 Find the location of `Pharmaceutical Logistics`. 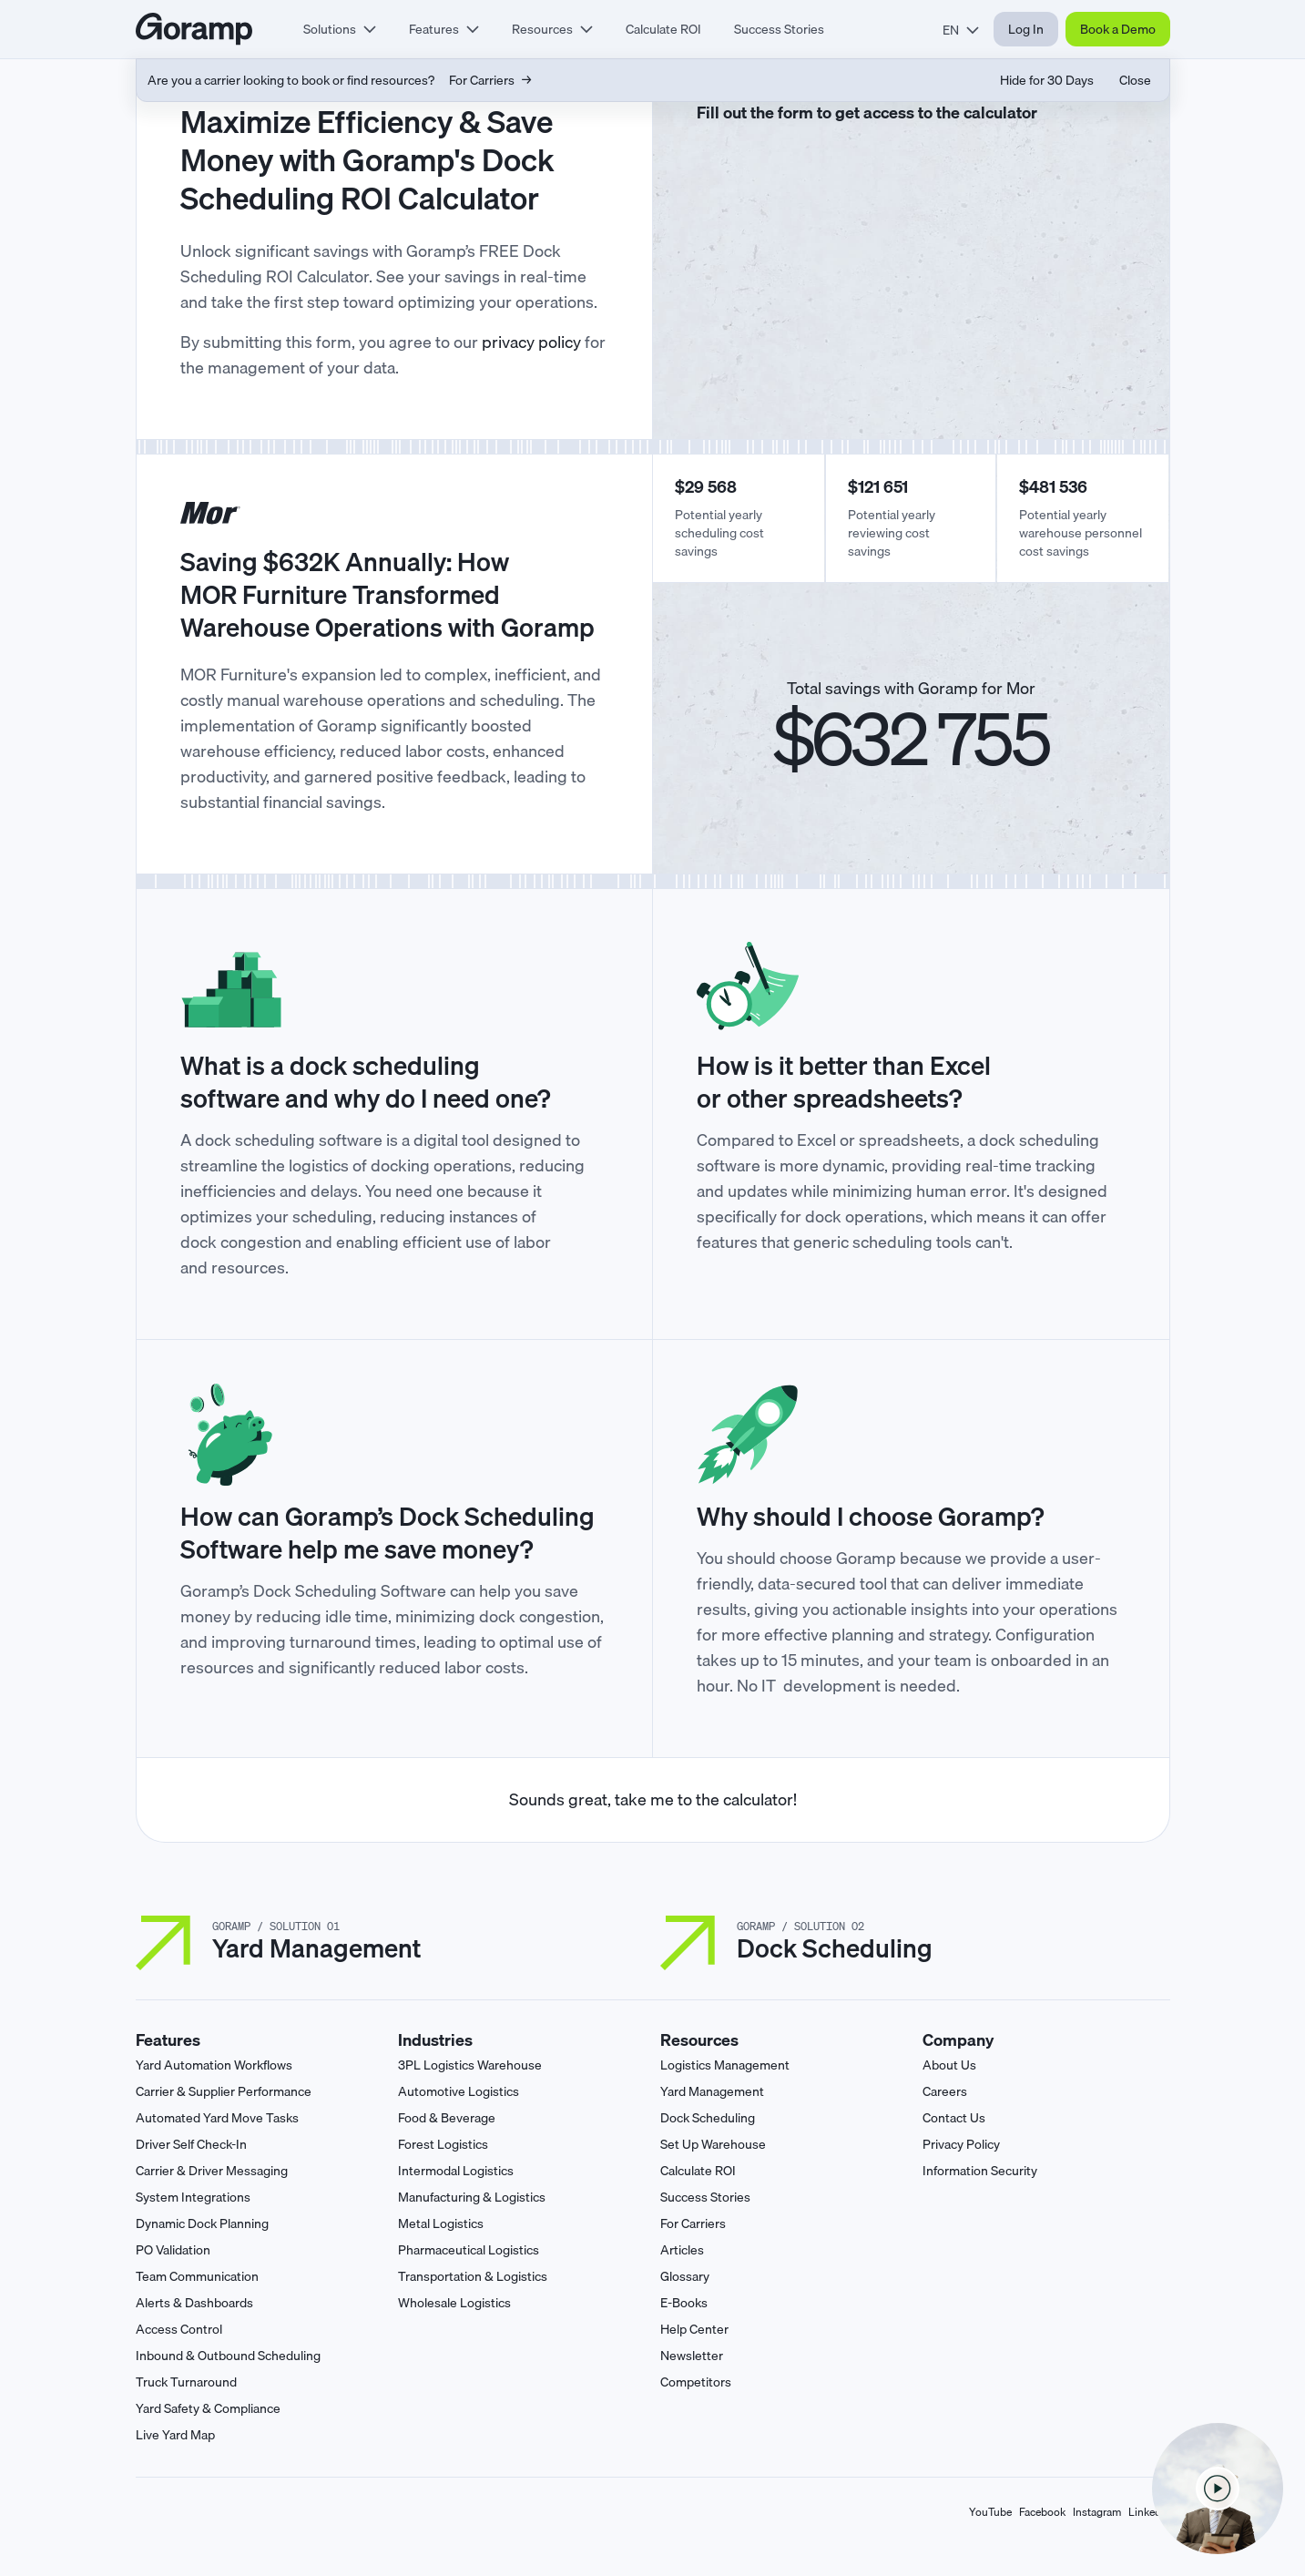

Pharmaceutical Logistics is located at coordinates (468, 2250).